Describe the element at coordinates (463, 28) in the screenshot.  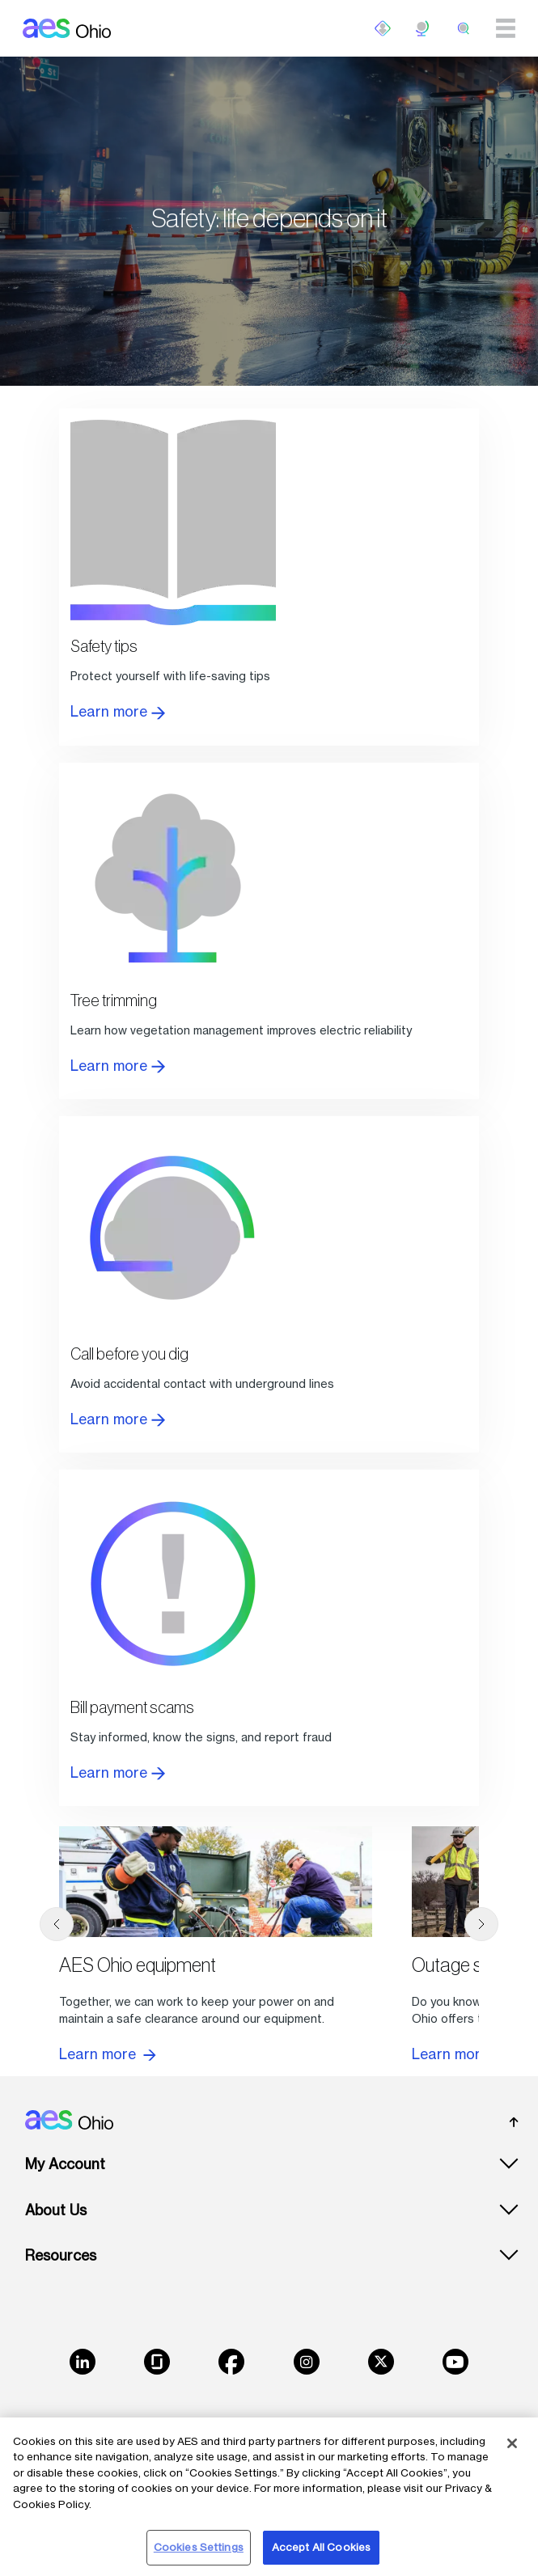
I see `[search]` at that location.